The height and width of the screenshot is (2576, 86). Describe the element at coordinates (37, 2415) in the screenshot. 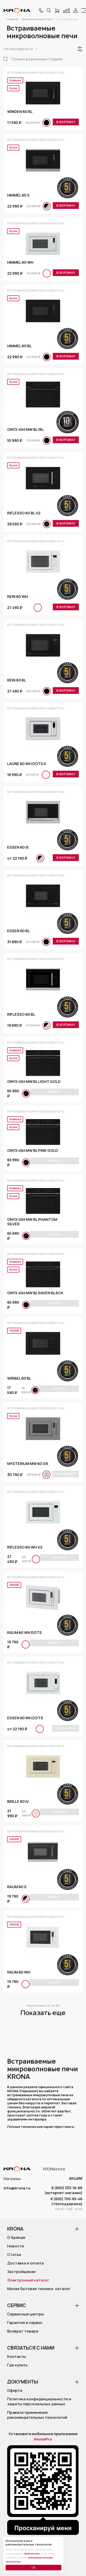

I see `Правила применения рекомендательных технологий` at that location.